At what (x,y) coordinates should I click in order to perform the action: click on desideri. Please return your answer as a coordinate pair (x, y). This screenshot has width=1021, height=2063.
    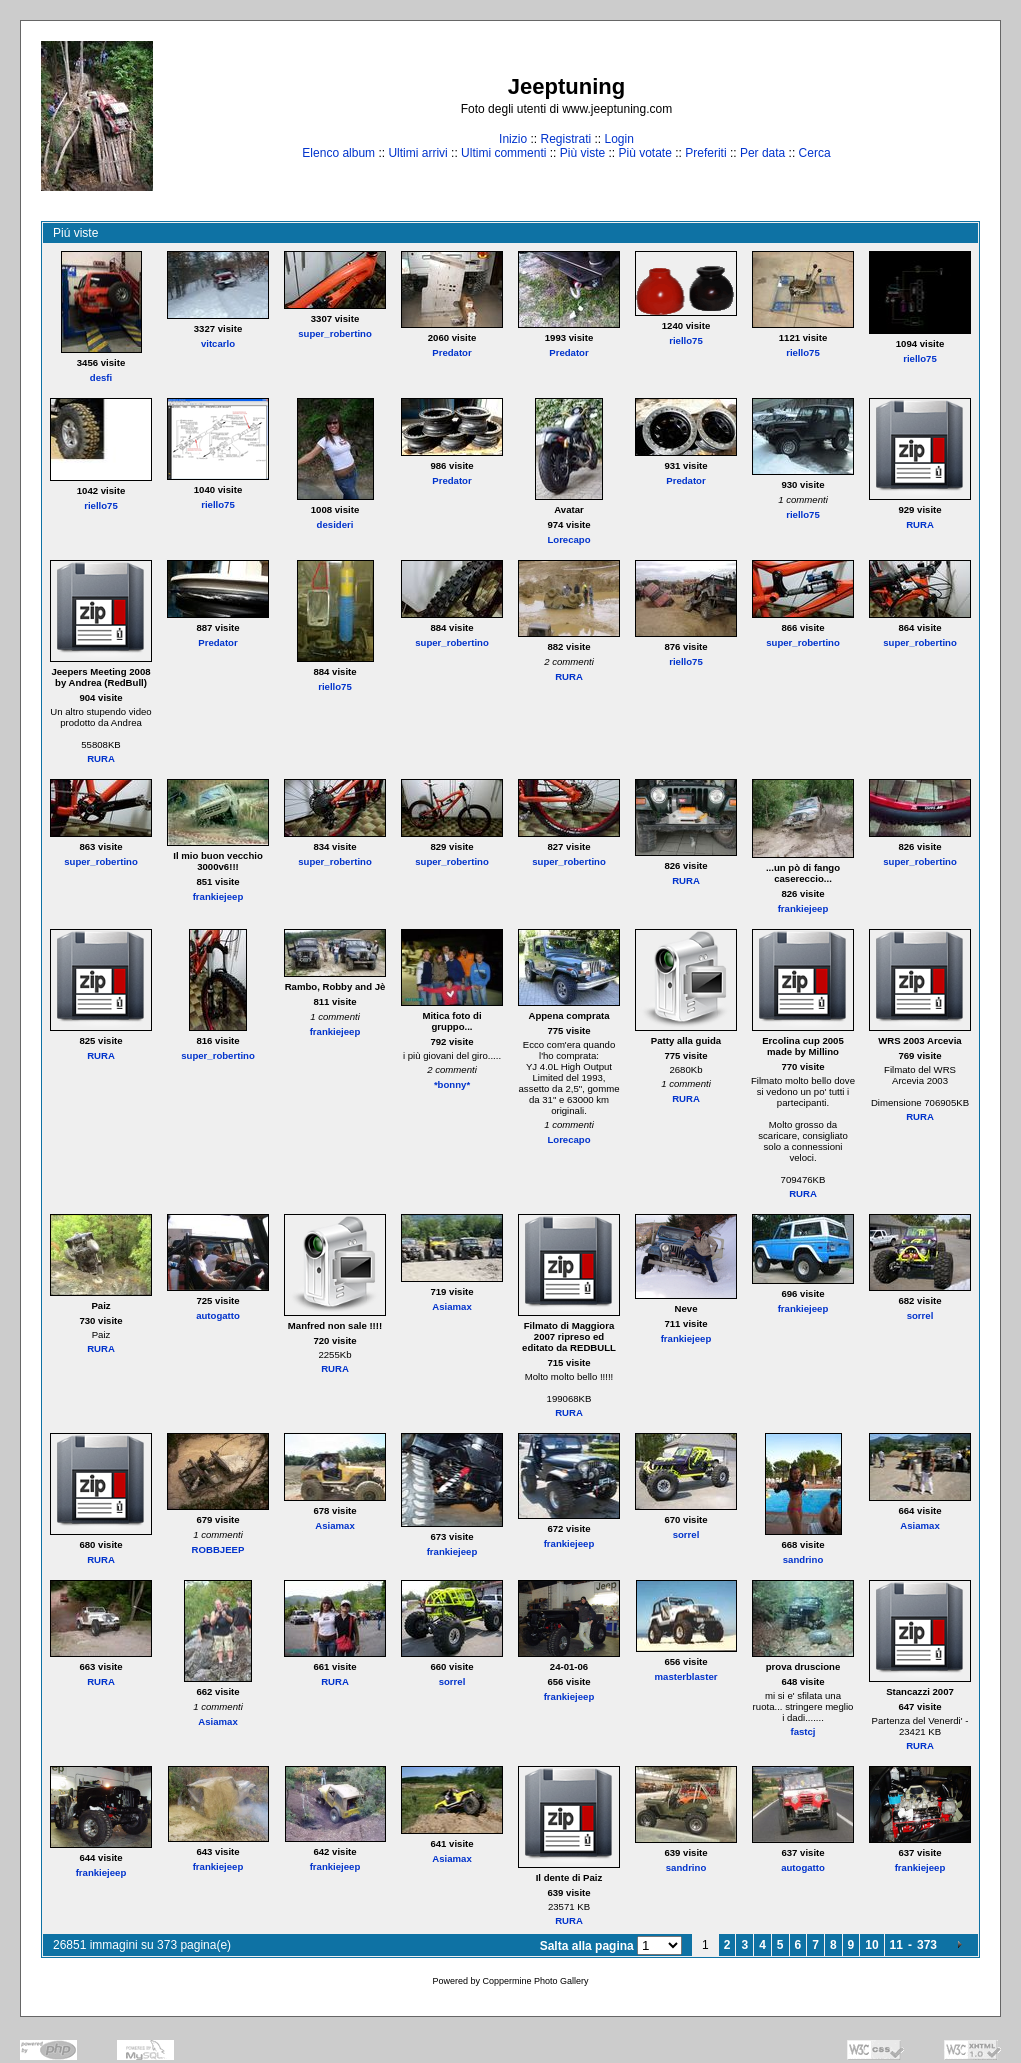
    Looking at the image, I should click on (335, 524).